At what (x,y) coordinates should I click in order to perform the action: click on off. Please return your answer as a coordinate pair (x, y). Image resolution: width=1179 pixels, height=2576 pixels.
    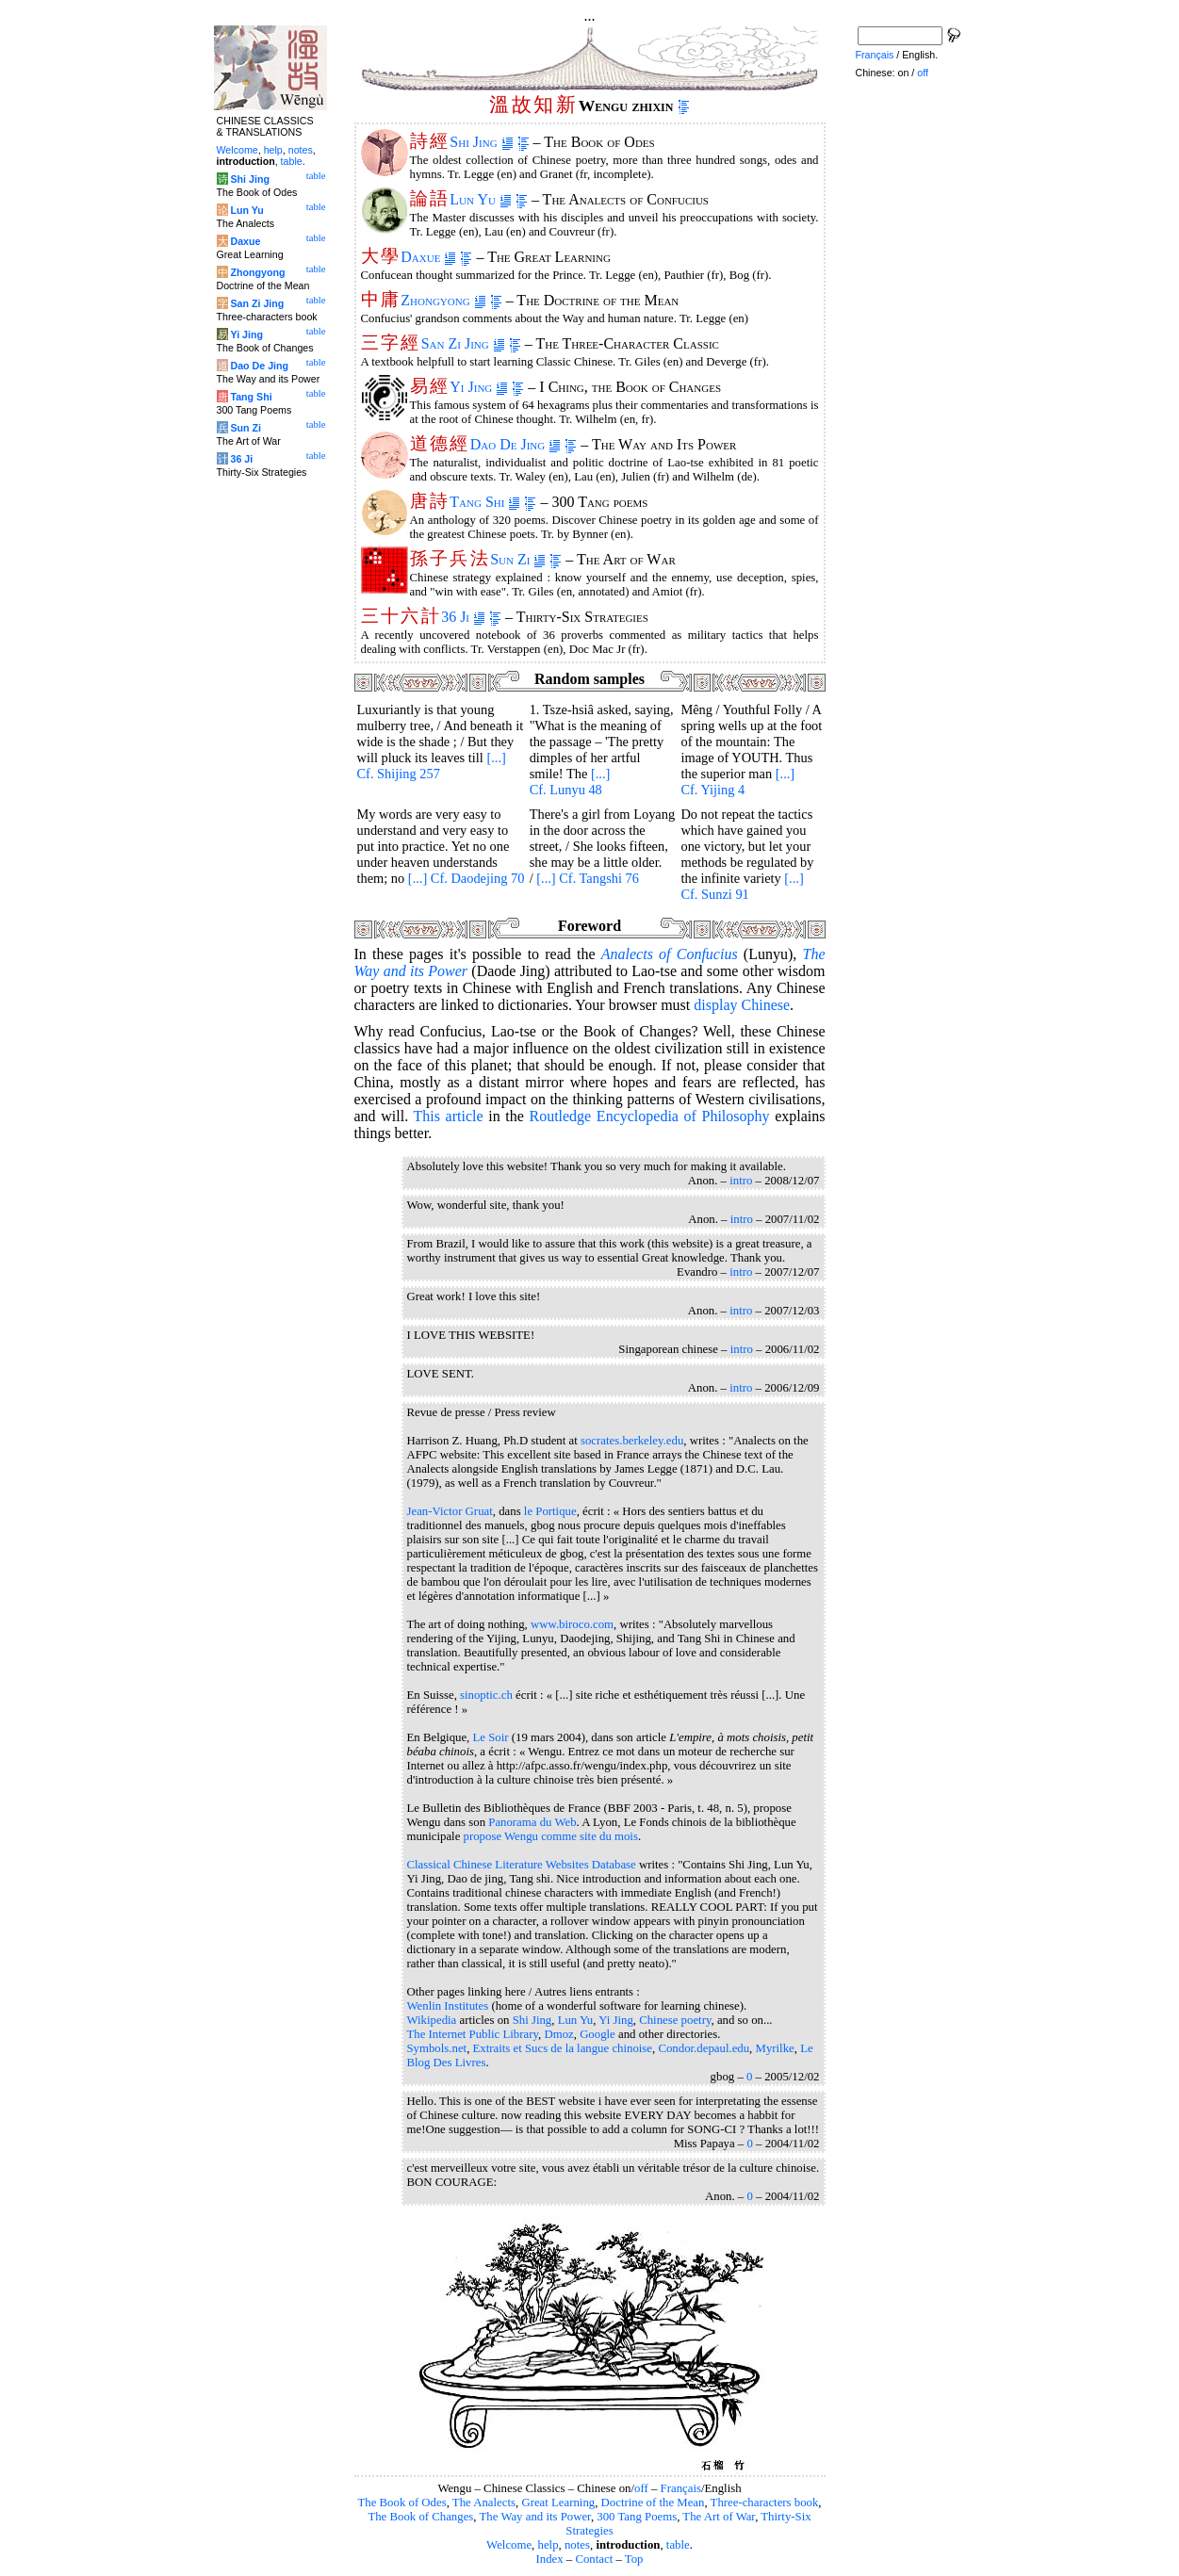
    Looking at the image, I should click on (641, 2488).